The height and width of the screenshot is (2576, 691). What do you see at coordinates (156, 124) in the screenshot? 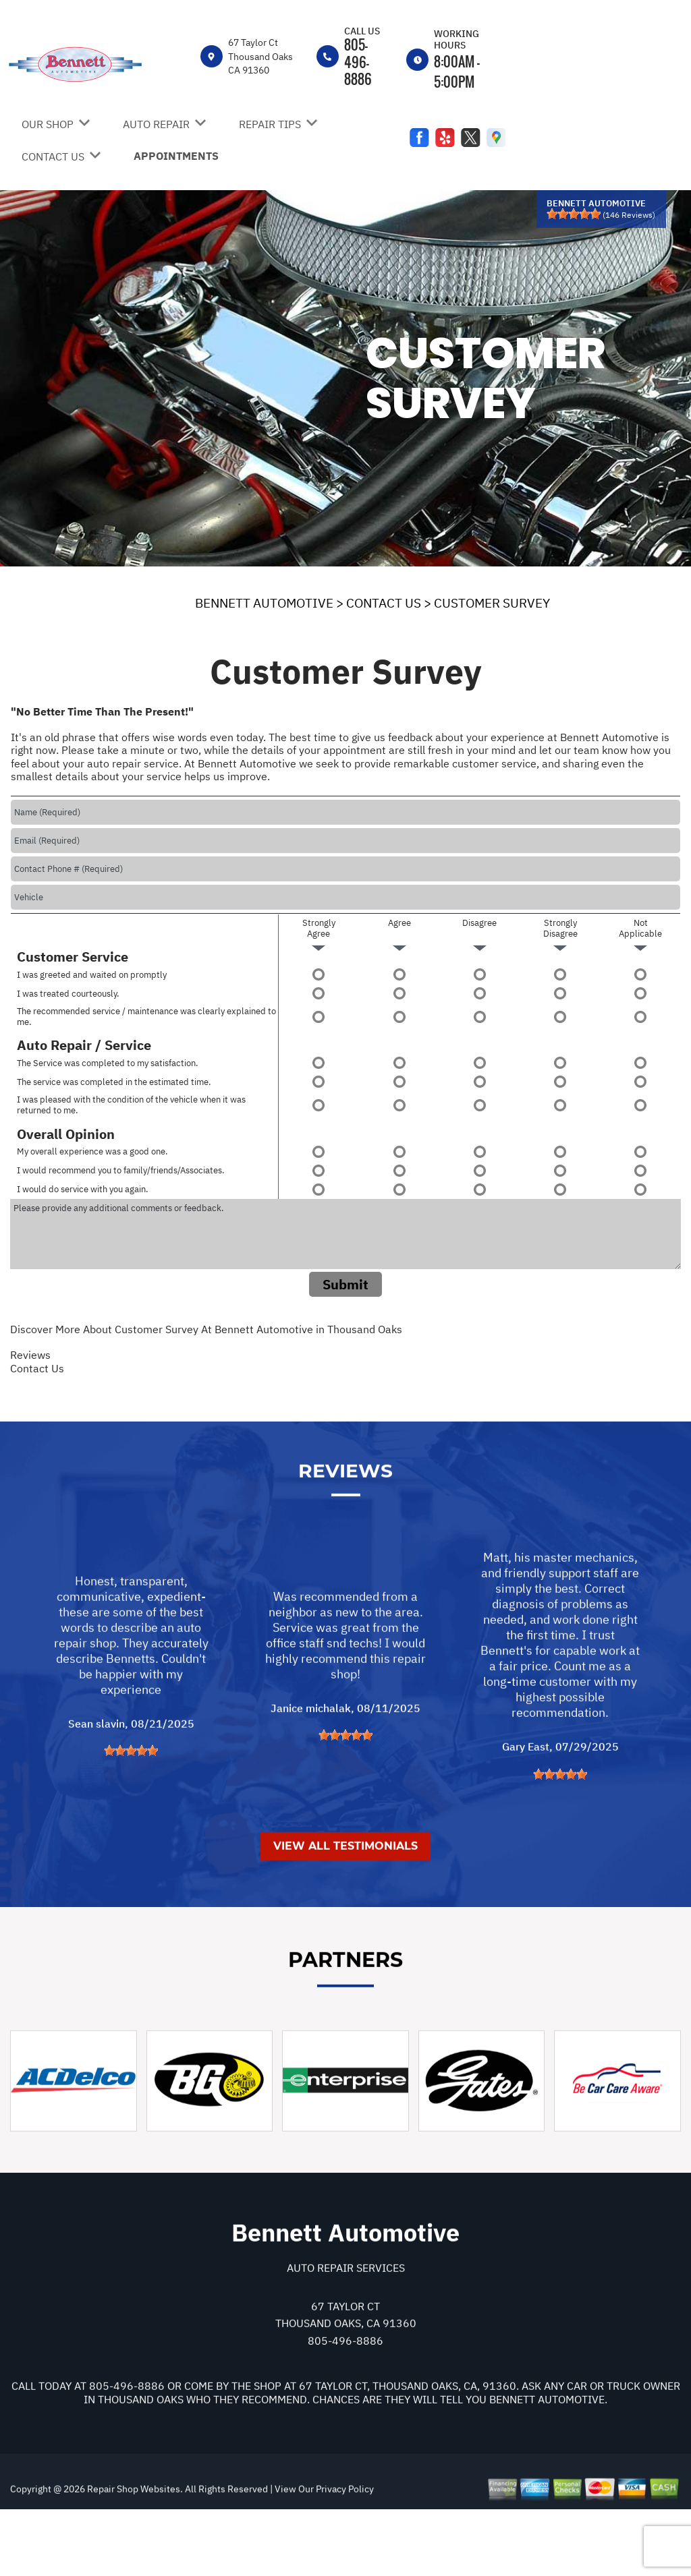
I see `AUTO REPAIR` at bounding box center [156, 124].